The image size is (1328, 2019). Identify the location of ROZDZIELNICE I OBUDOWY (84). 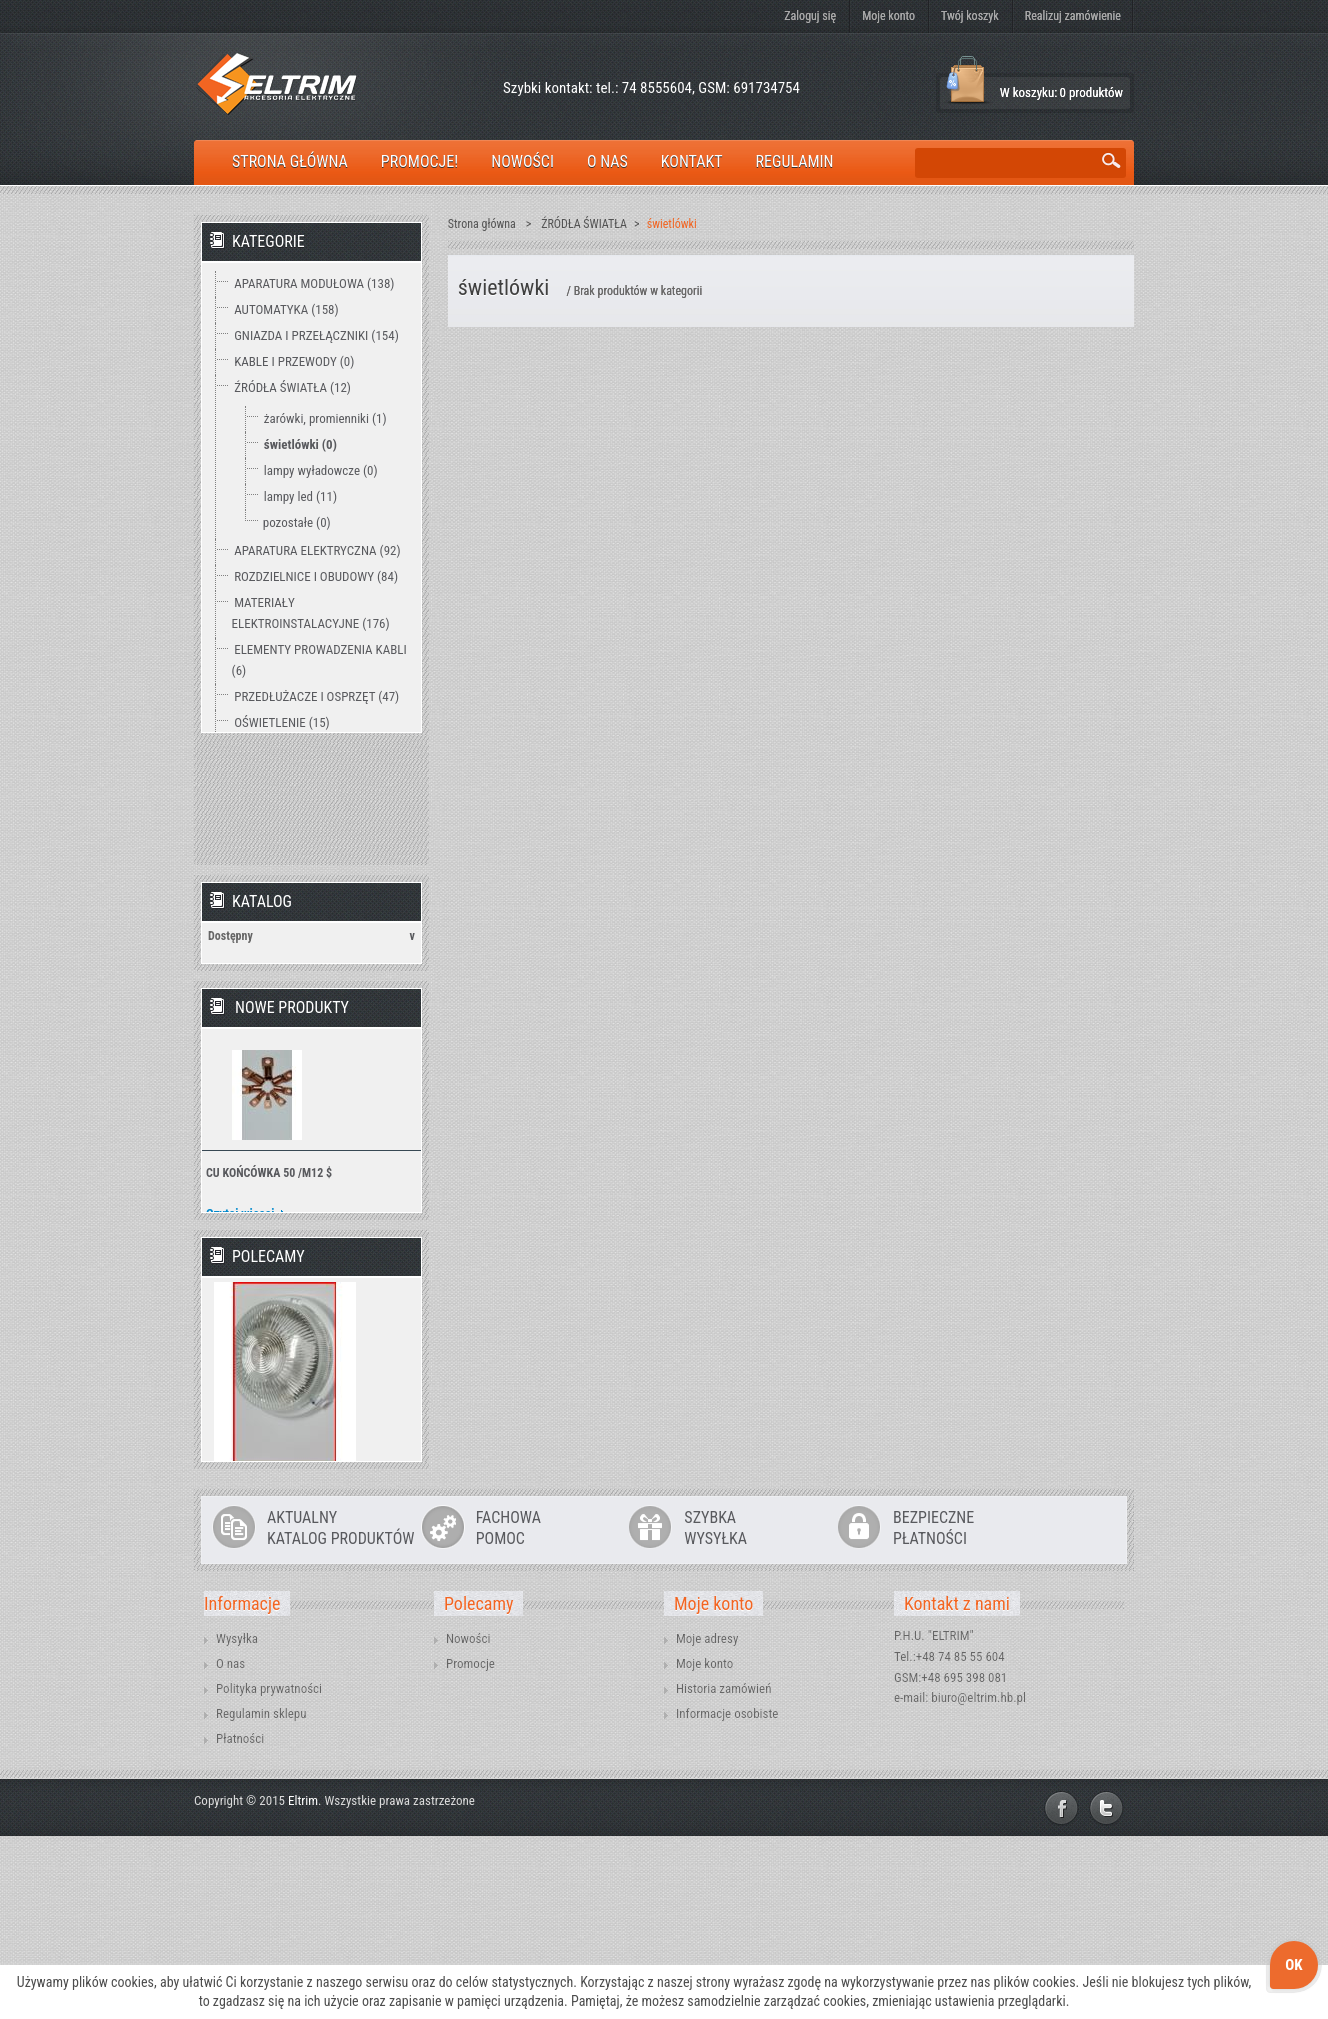
(316, 576).